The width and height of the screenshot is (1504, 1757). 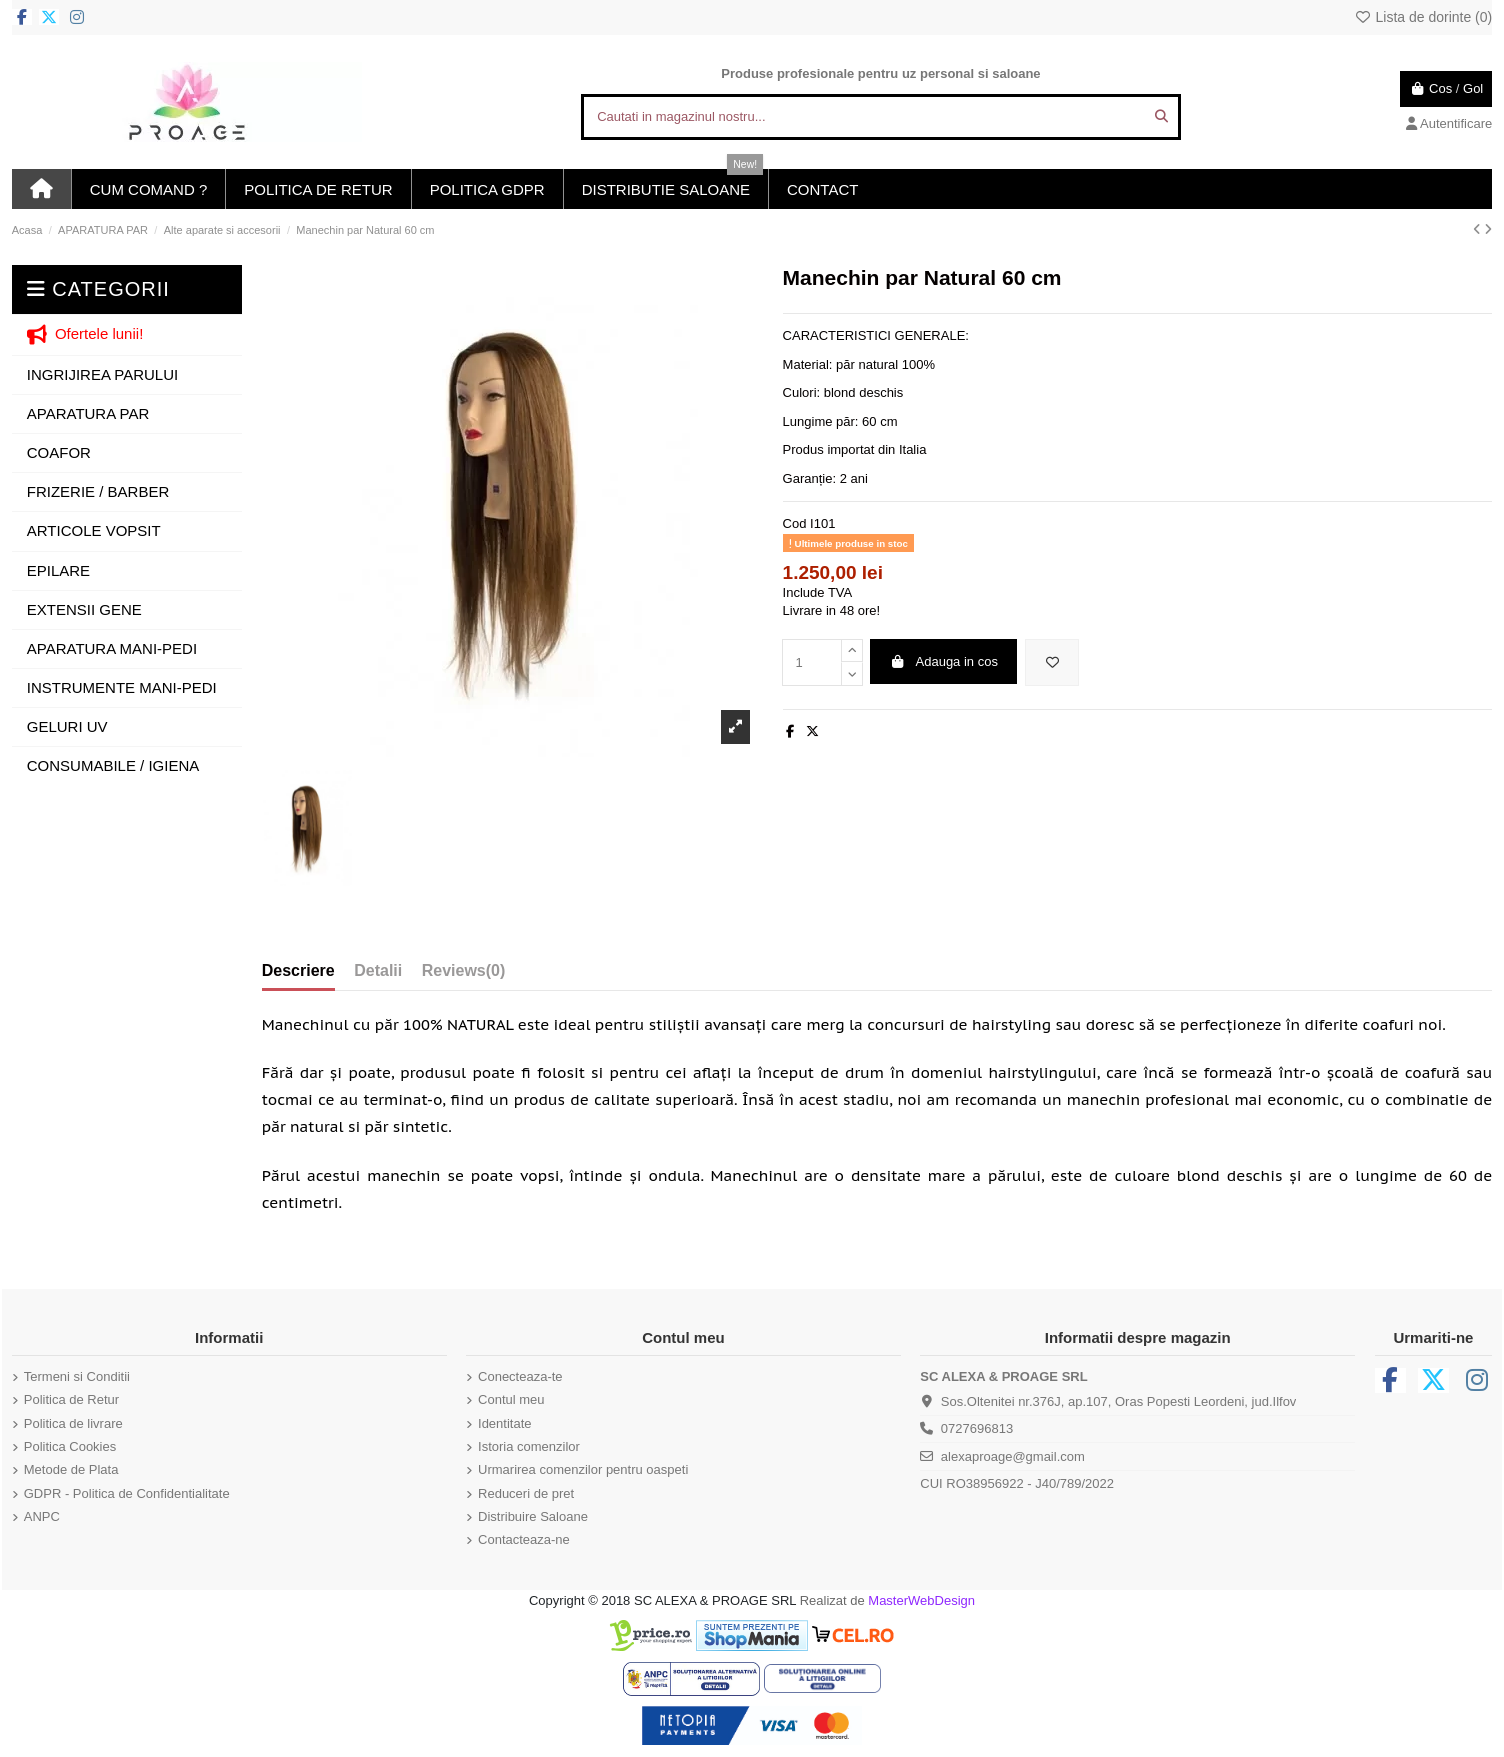 What do you see at coordinates (42, 1516) in the screenshot?
I see `ANPC` at bounding box center [42, 1516].